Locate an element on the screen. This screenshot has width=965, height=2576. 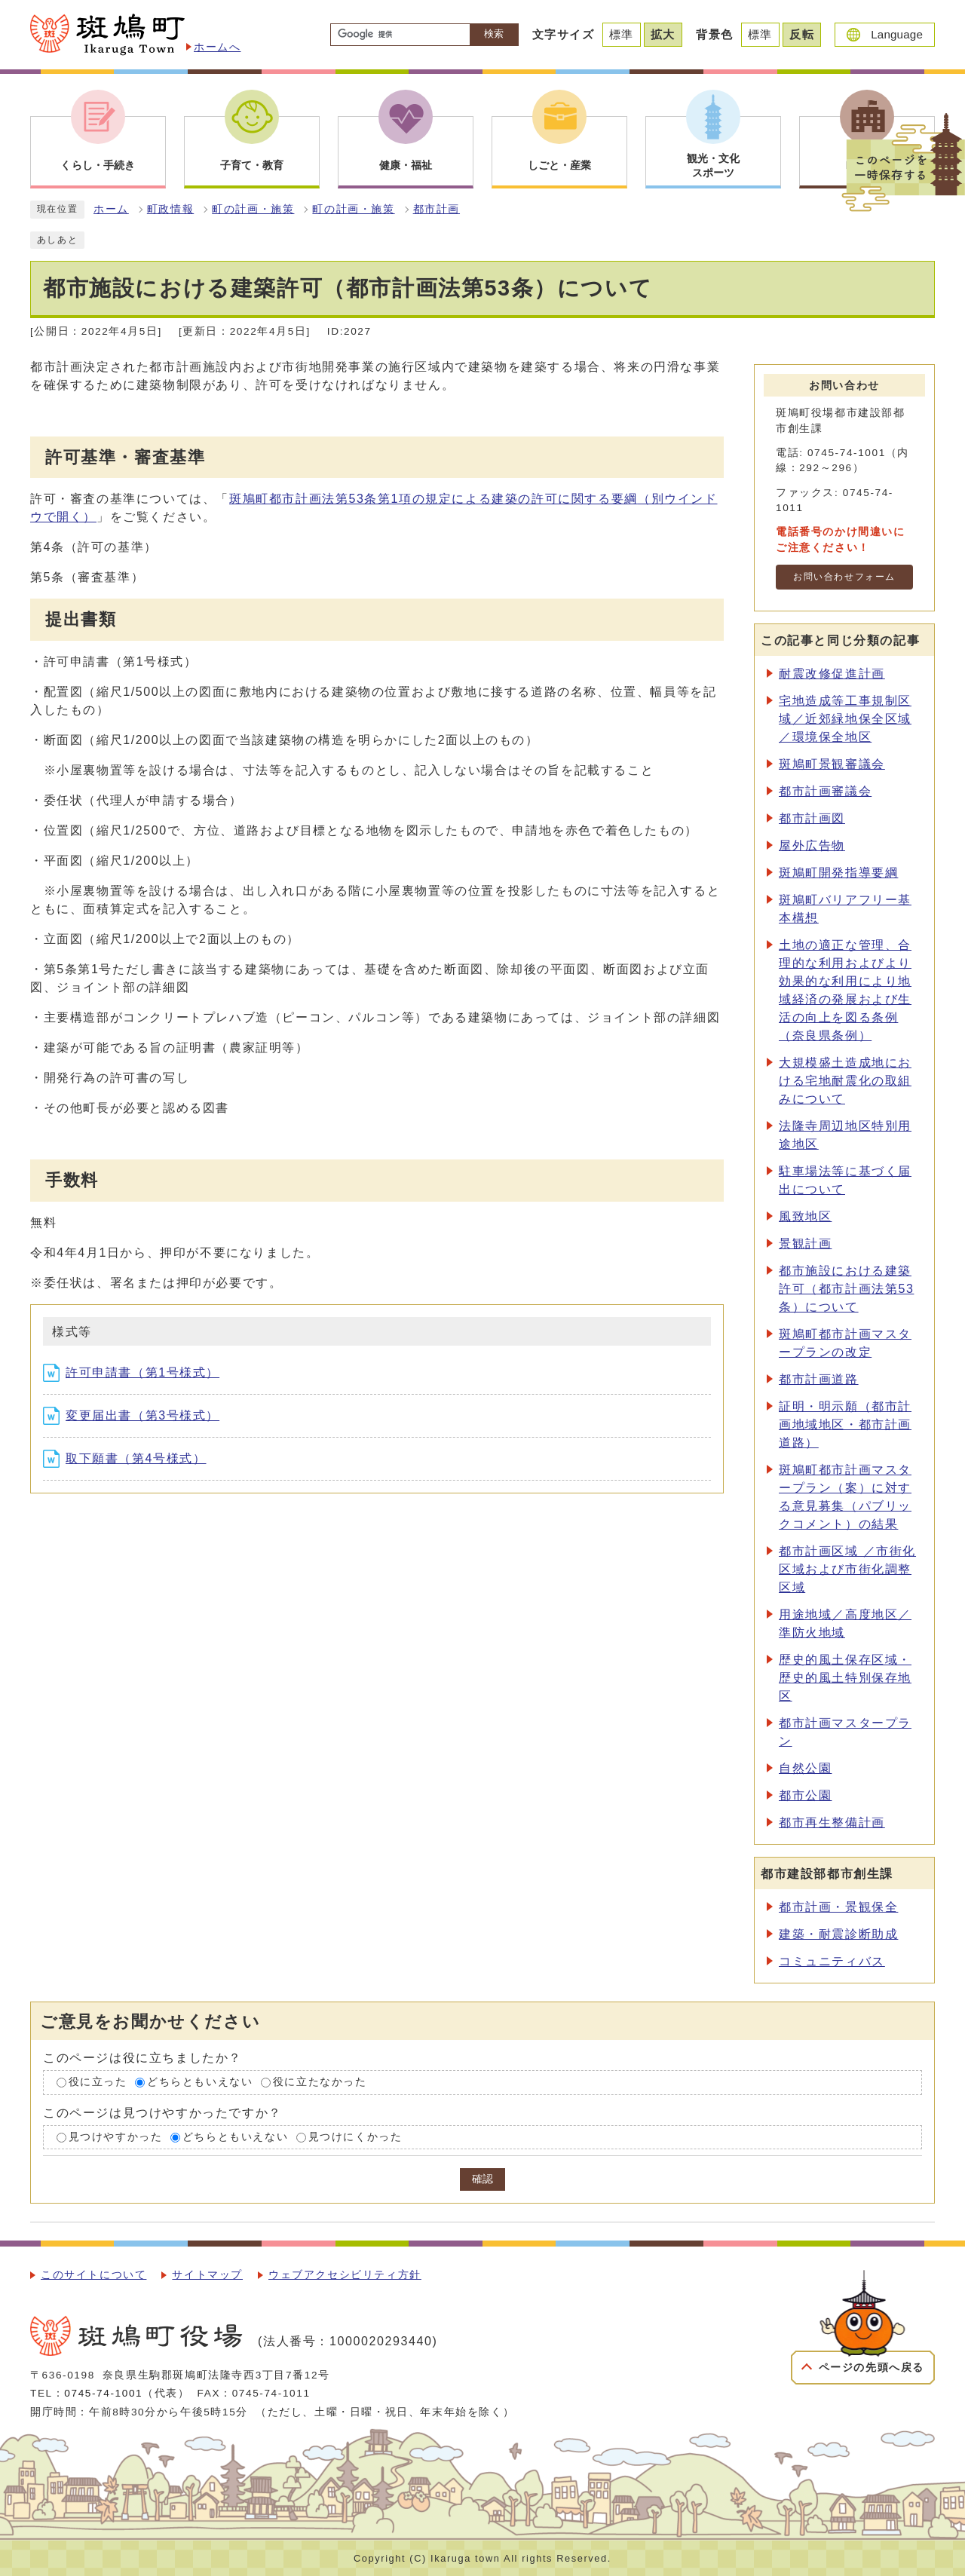
コミュニティバス is located at coordinates (832, 1961).